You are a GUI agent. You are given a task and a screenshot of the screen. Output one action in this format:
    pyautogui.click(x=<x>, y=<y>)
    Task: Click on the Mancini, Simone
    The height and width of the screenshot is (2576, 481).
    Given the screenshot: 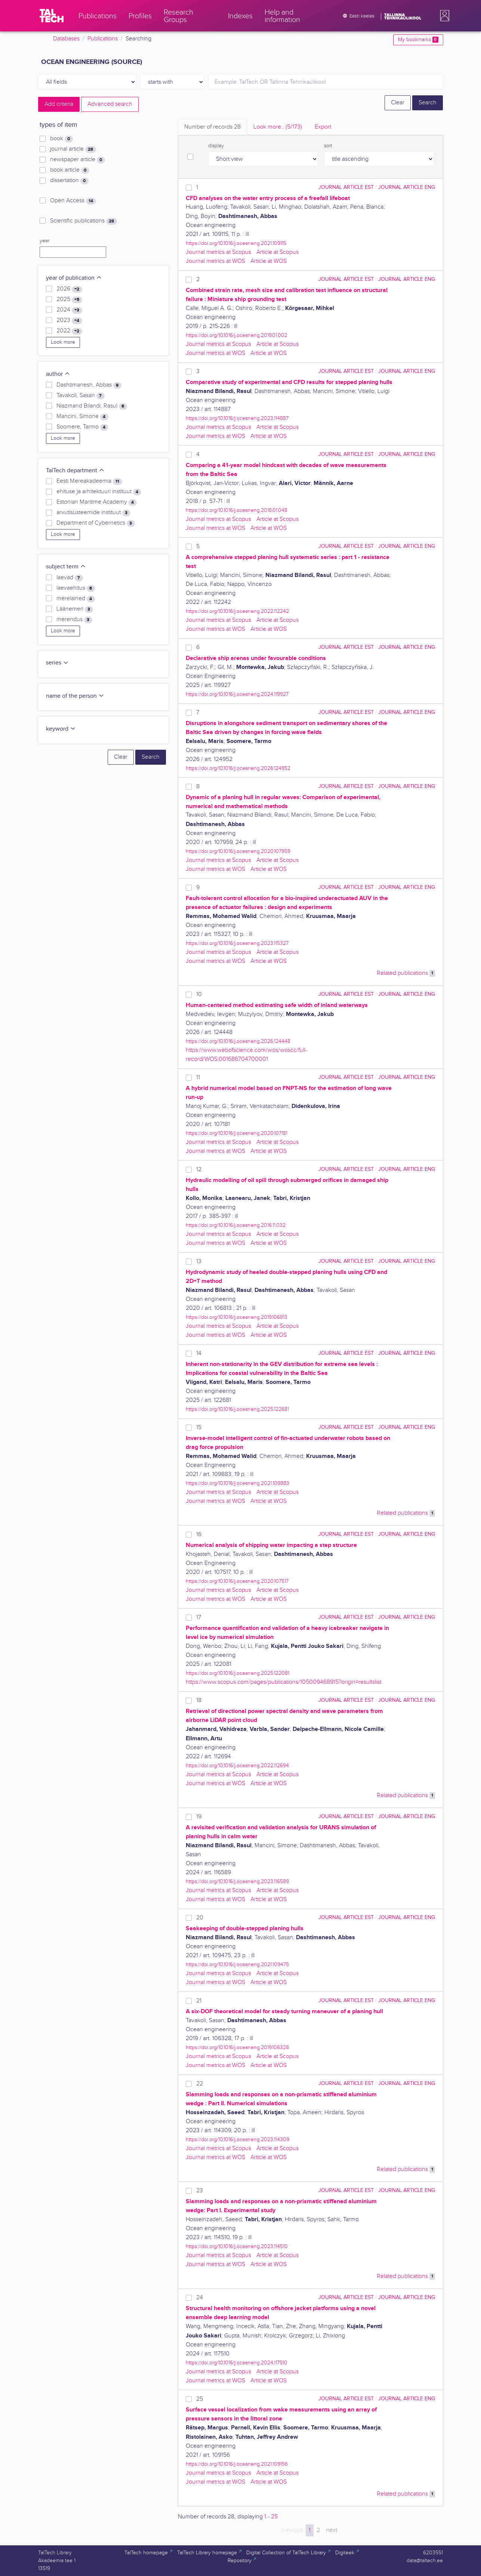 What is the action you would take?
    pyautogui.click(x=82, y=416)
    